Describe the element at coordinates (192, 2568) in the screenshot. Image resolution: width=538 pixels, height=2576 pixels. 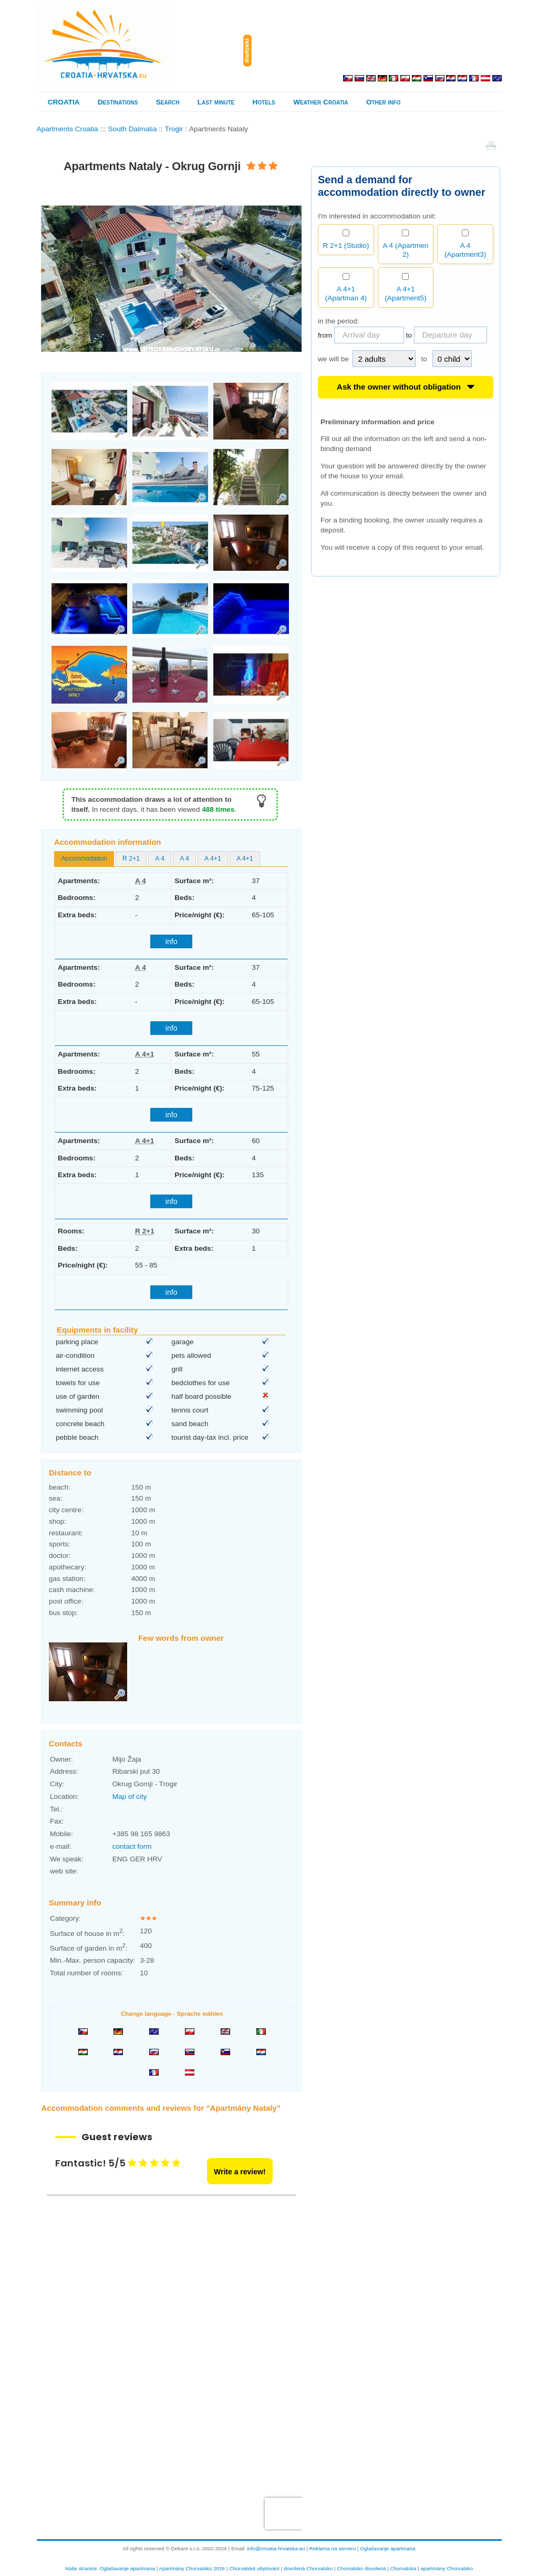
I see `Apartmány Chorvatsko 2026` at that location.